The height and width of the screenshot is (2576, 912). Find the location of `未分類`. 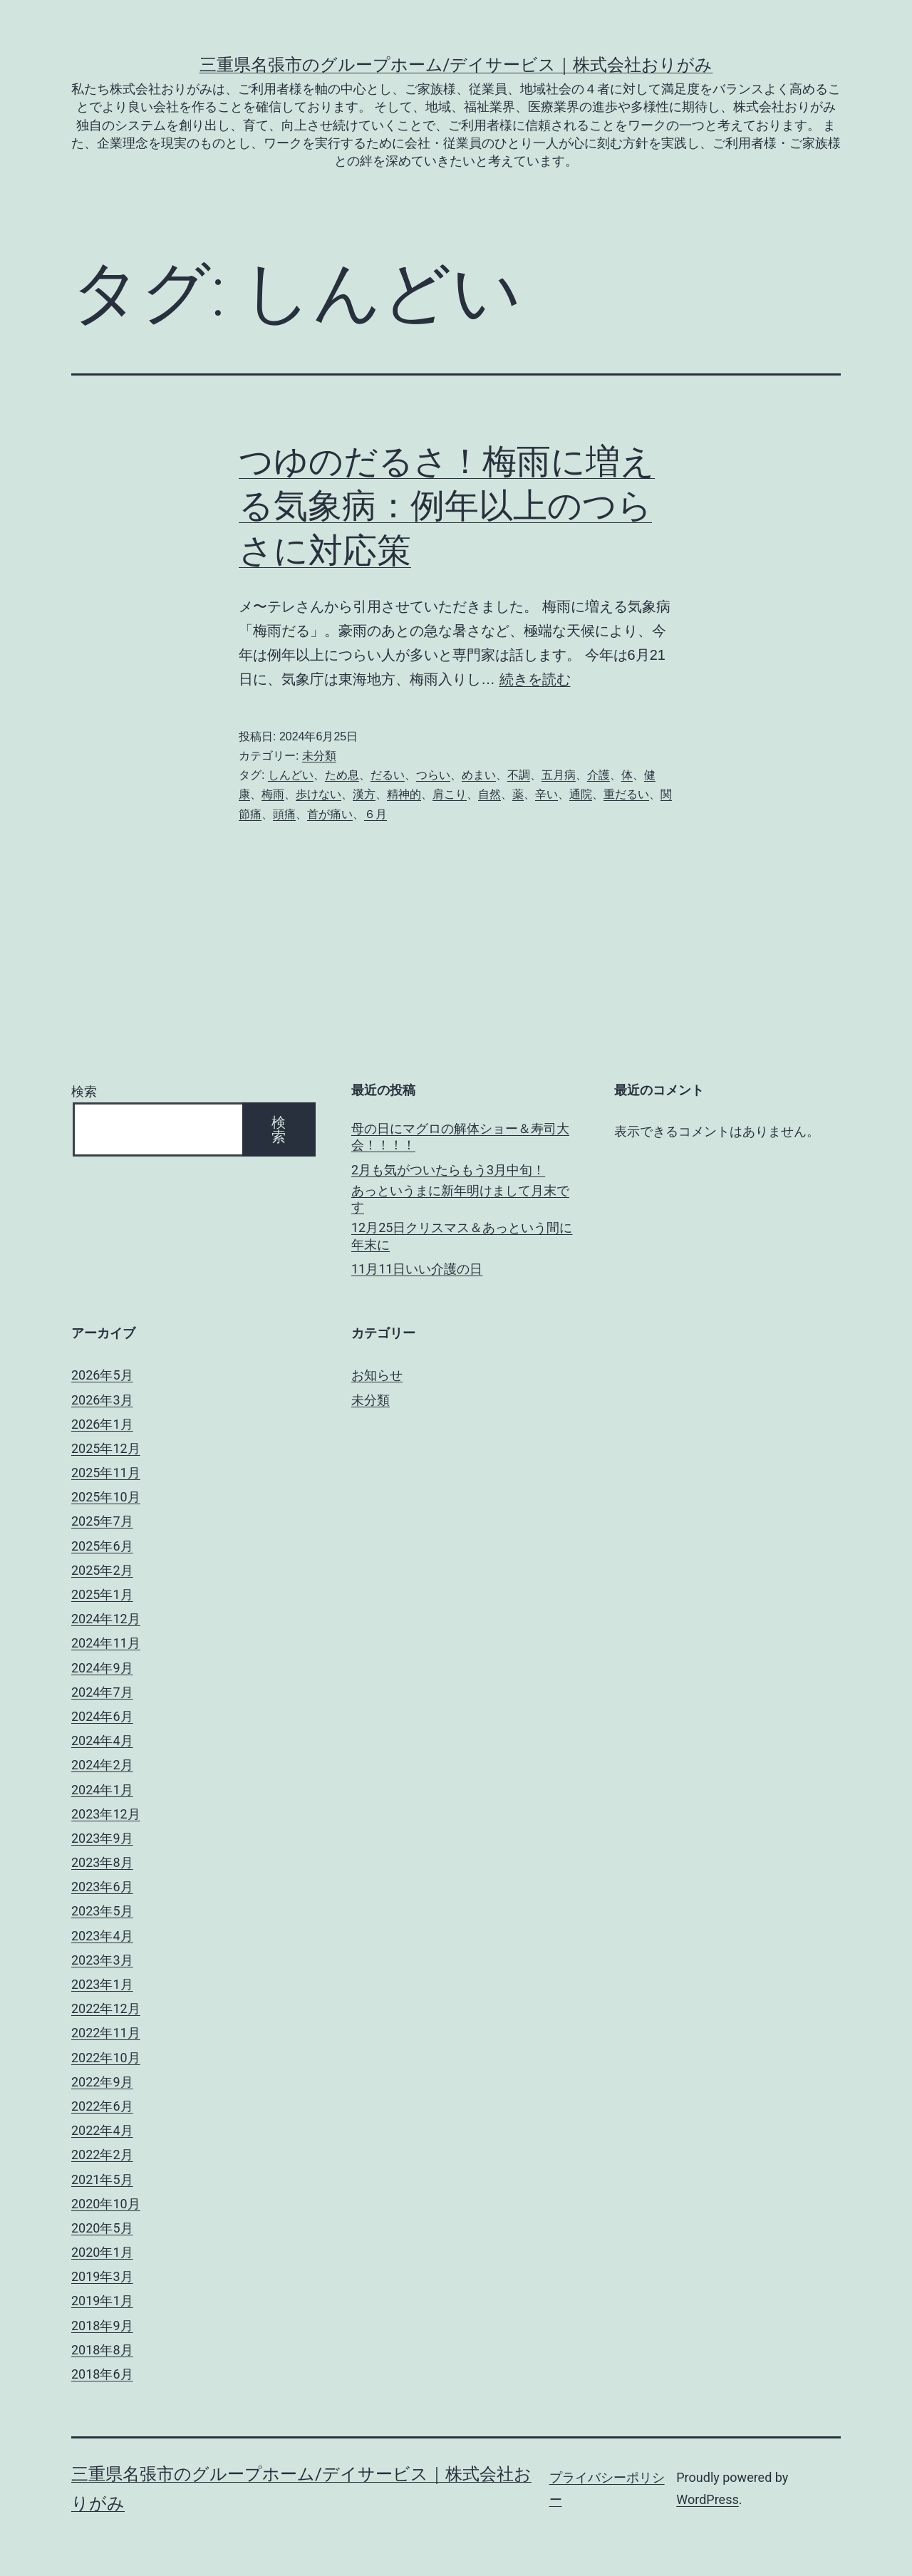

未分類 is located at coordinates (319, 756).